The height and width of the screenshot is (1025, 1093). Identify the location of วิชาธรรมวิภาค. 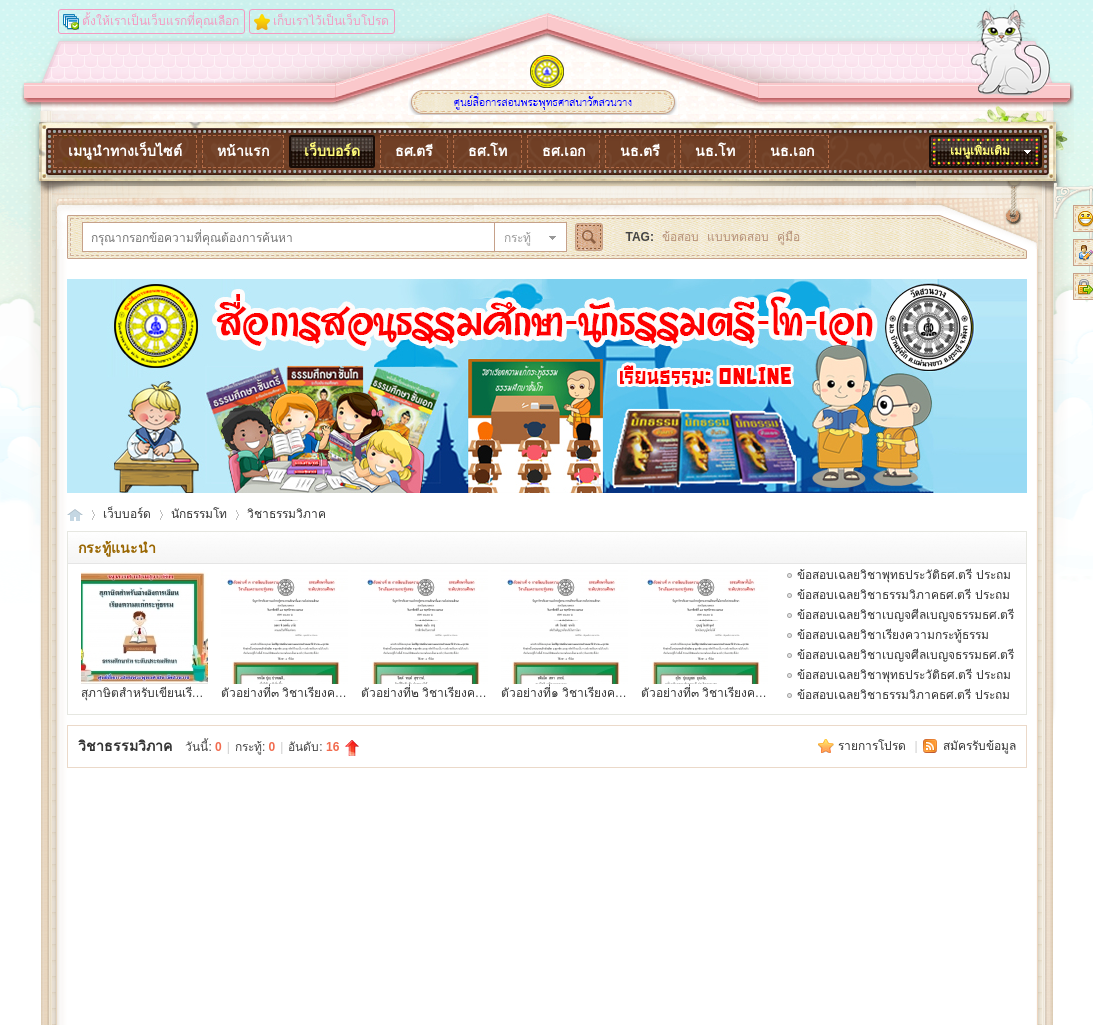
(286, 514).